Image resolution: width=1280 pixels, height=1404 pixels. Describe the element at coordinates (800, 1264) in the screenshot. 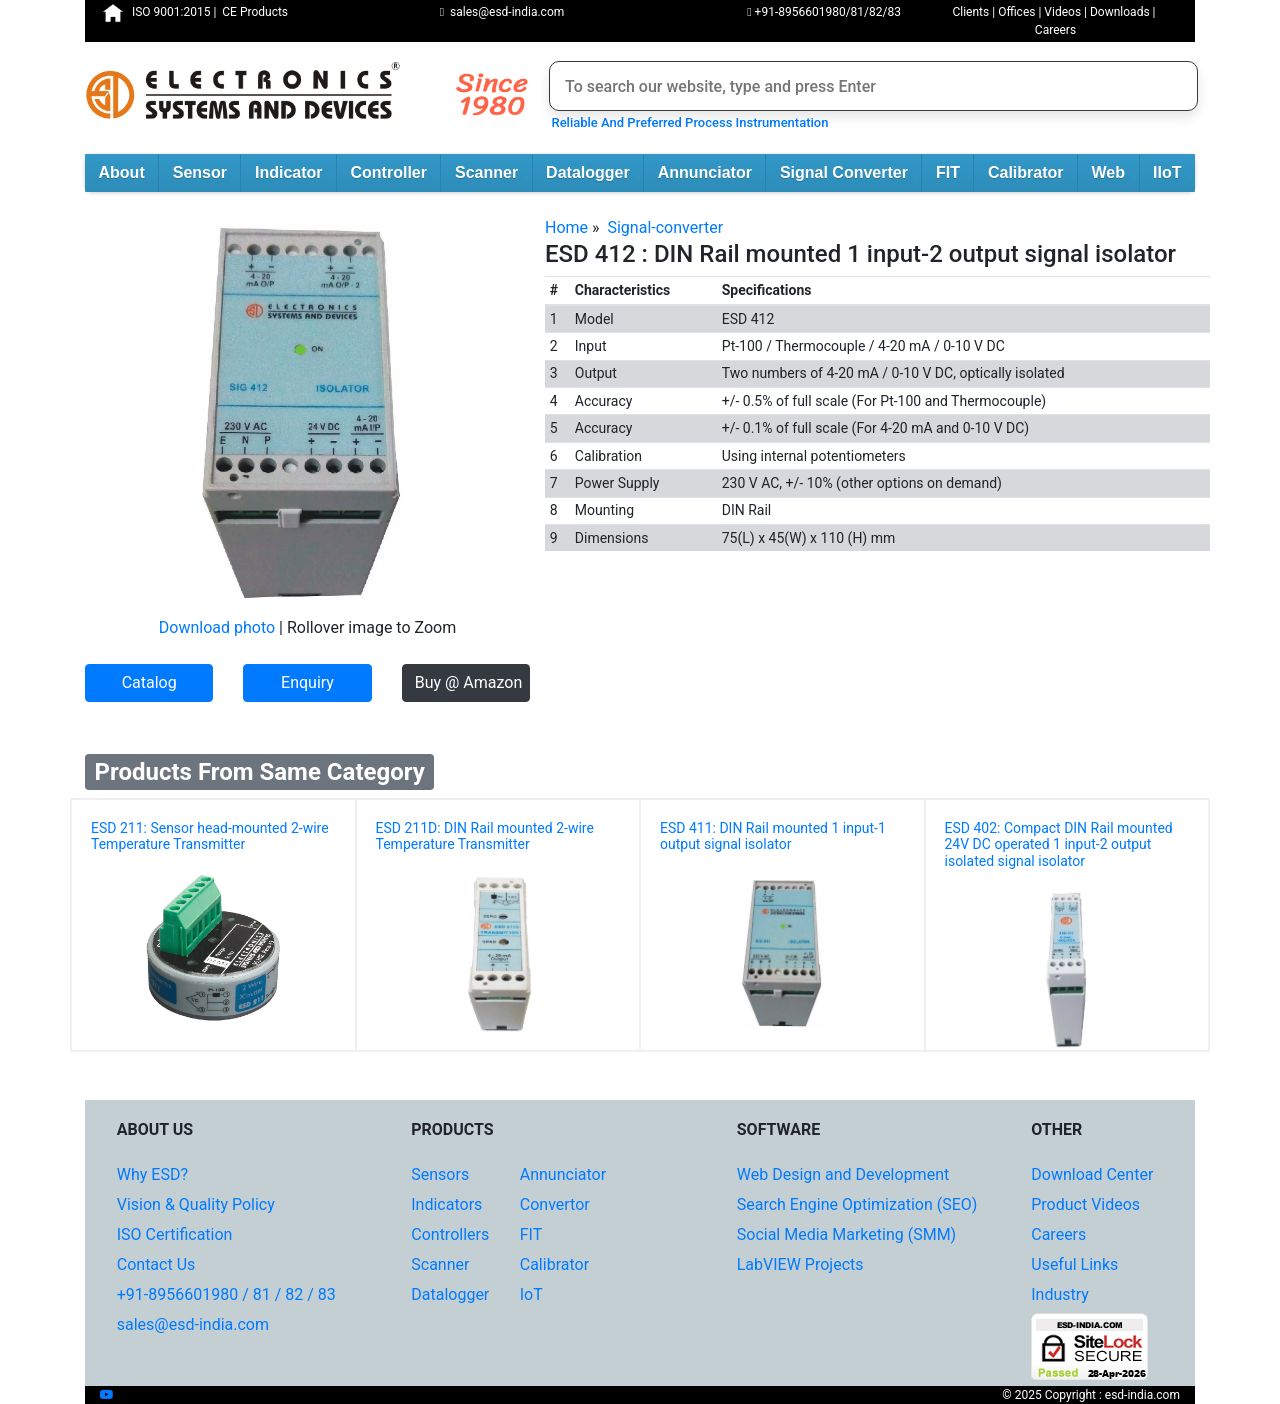

I see `LabVIEW Projects` at that location.